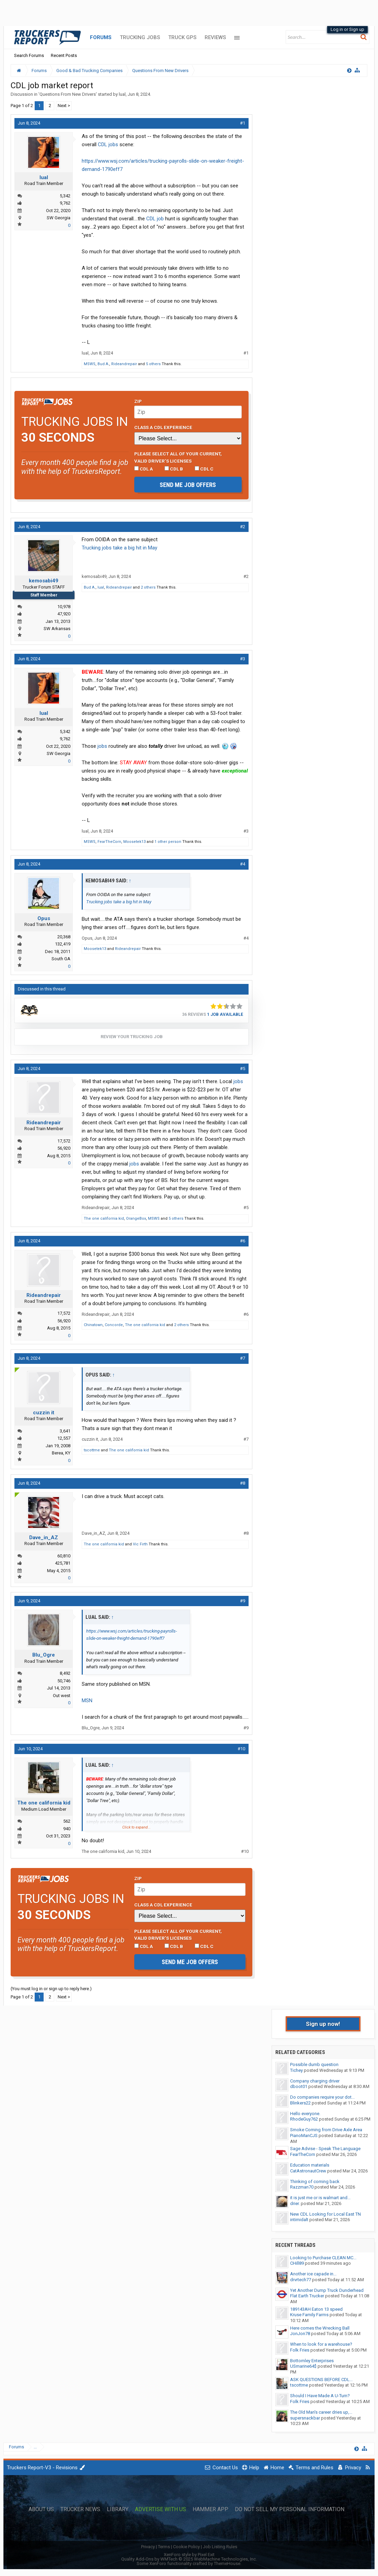  What do you see at coordinates (64, 55) in the screenshot?
I see `Recent Posts` at bounding box center [64, 55].